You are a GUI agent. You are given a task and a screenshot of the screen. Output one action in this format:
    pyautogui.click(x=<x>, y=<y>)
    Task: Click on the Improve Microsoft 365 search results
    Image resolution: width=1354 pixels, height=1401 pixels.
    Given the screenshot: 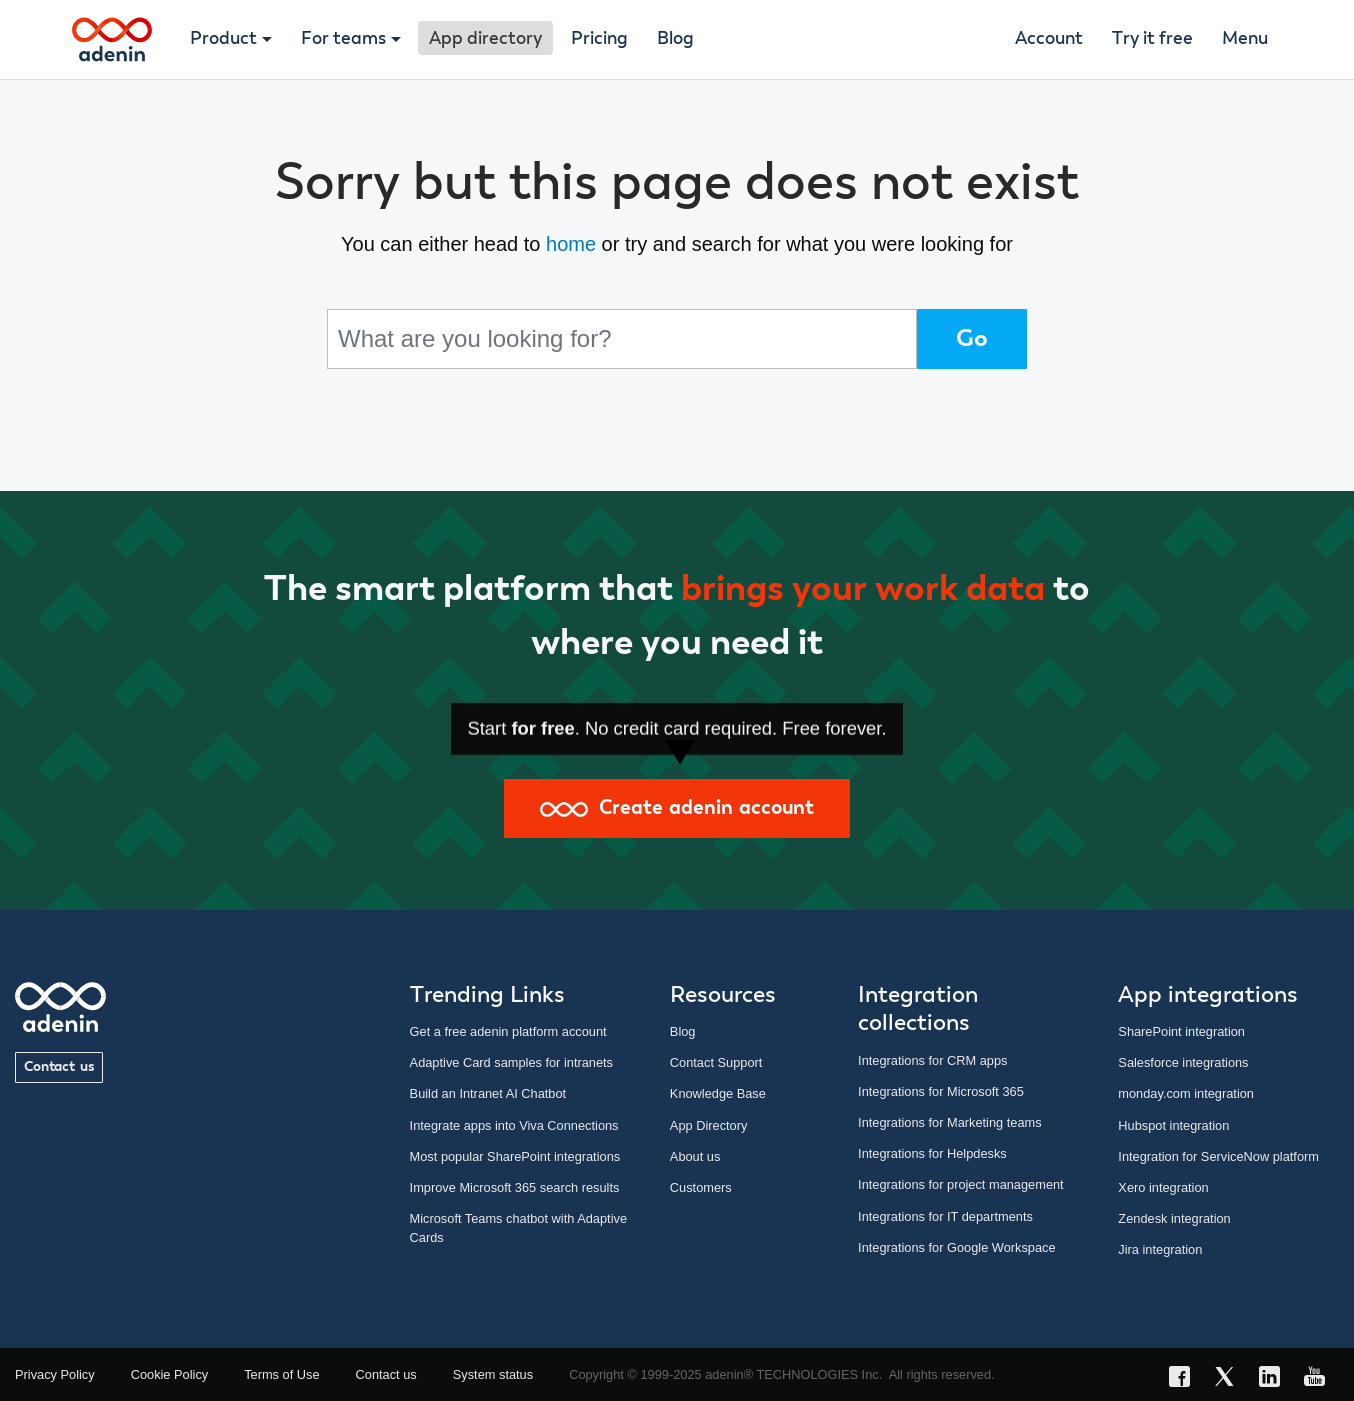 What is the action you would take?
    pyautogui.click(x=515, y=1187)
    